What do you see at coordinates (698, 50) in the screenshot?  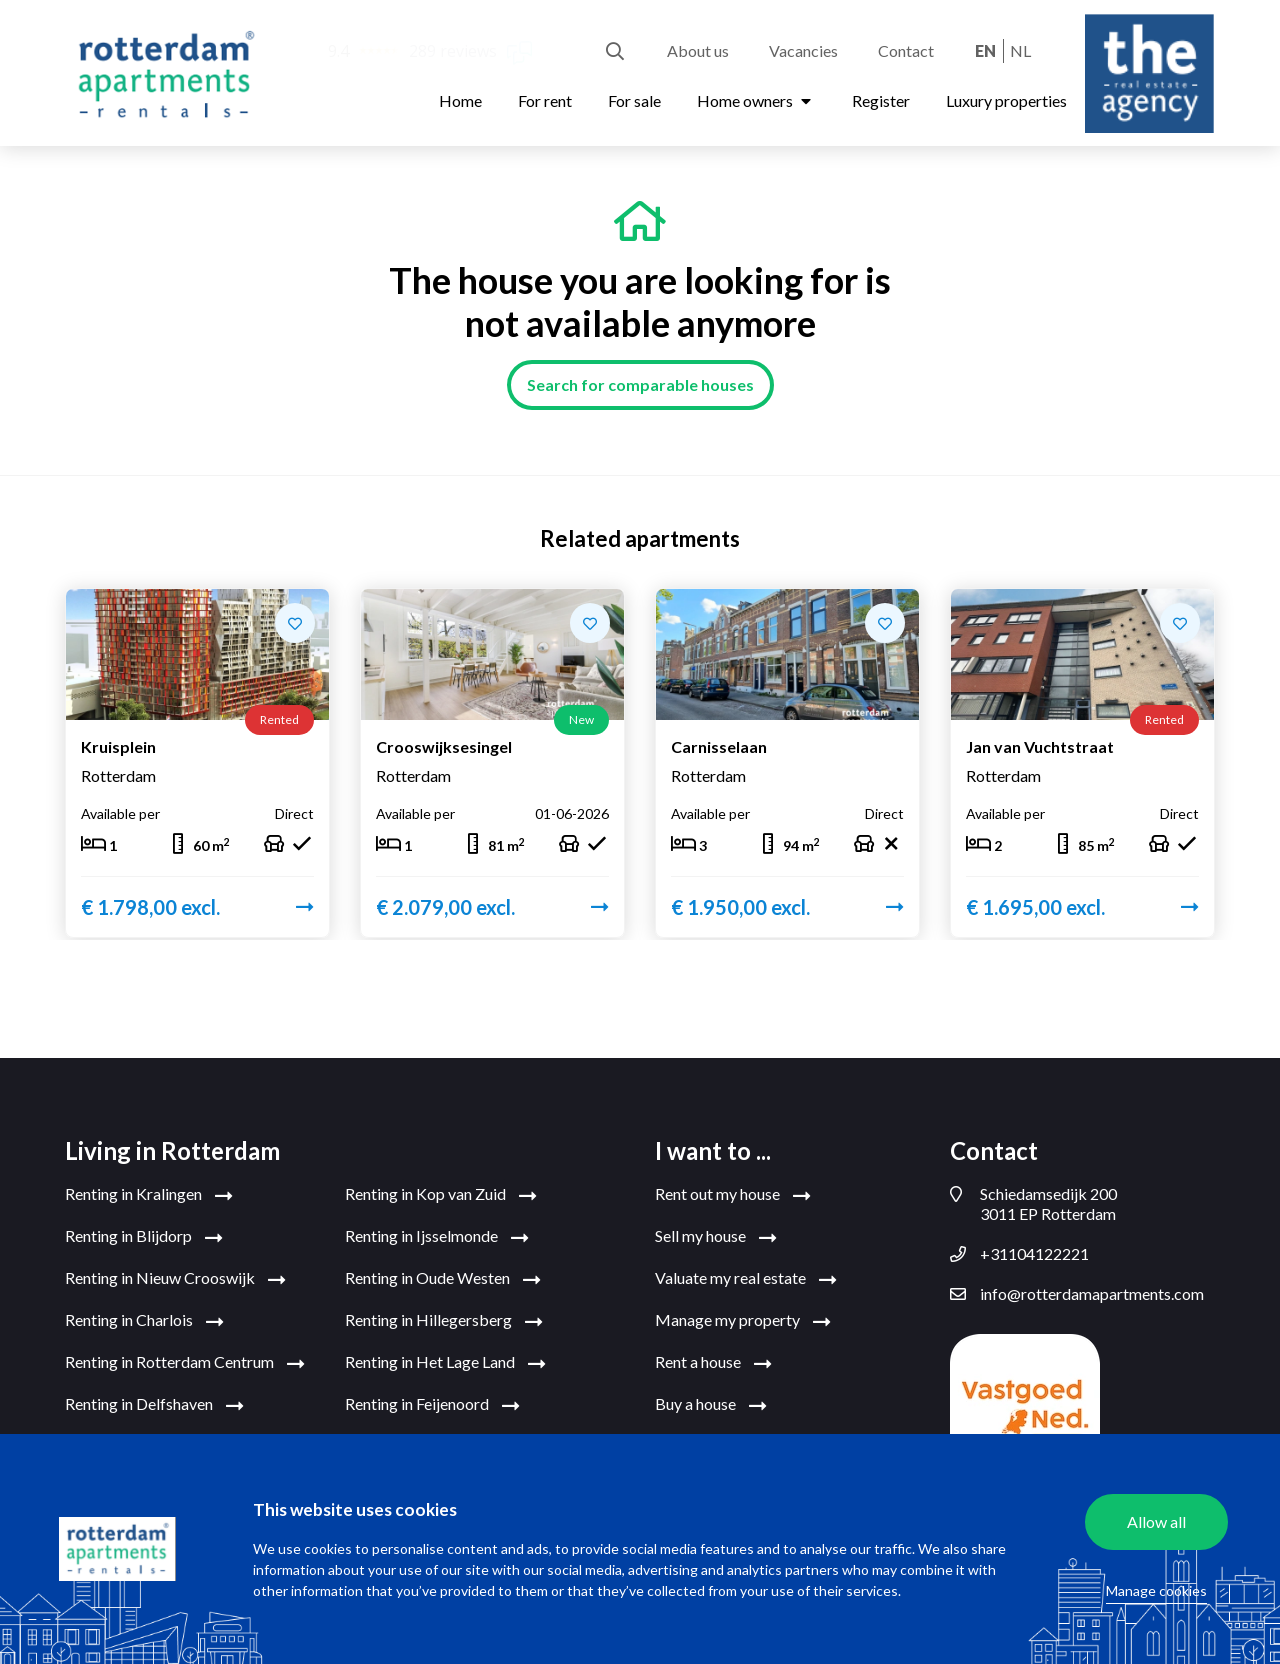 I see `About us` at bounding box center [698, 50].